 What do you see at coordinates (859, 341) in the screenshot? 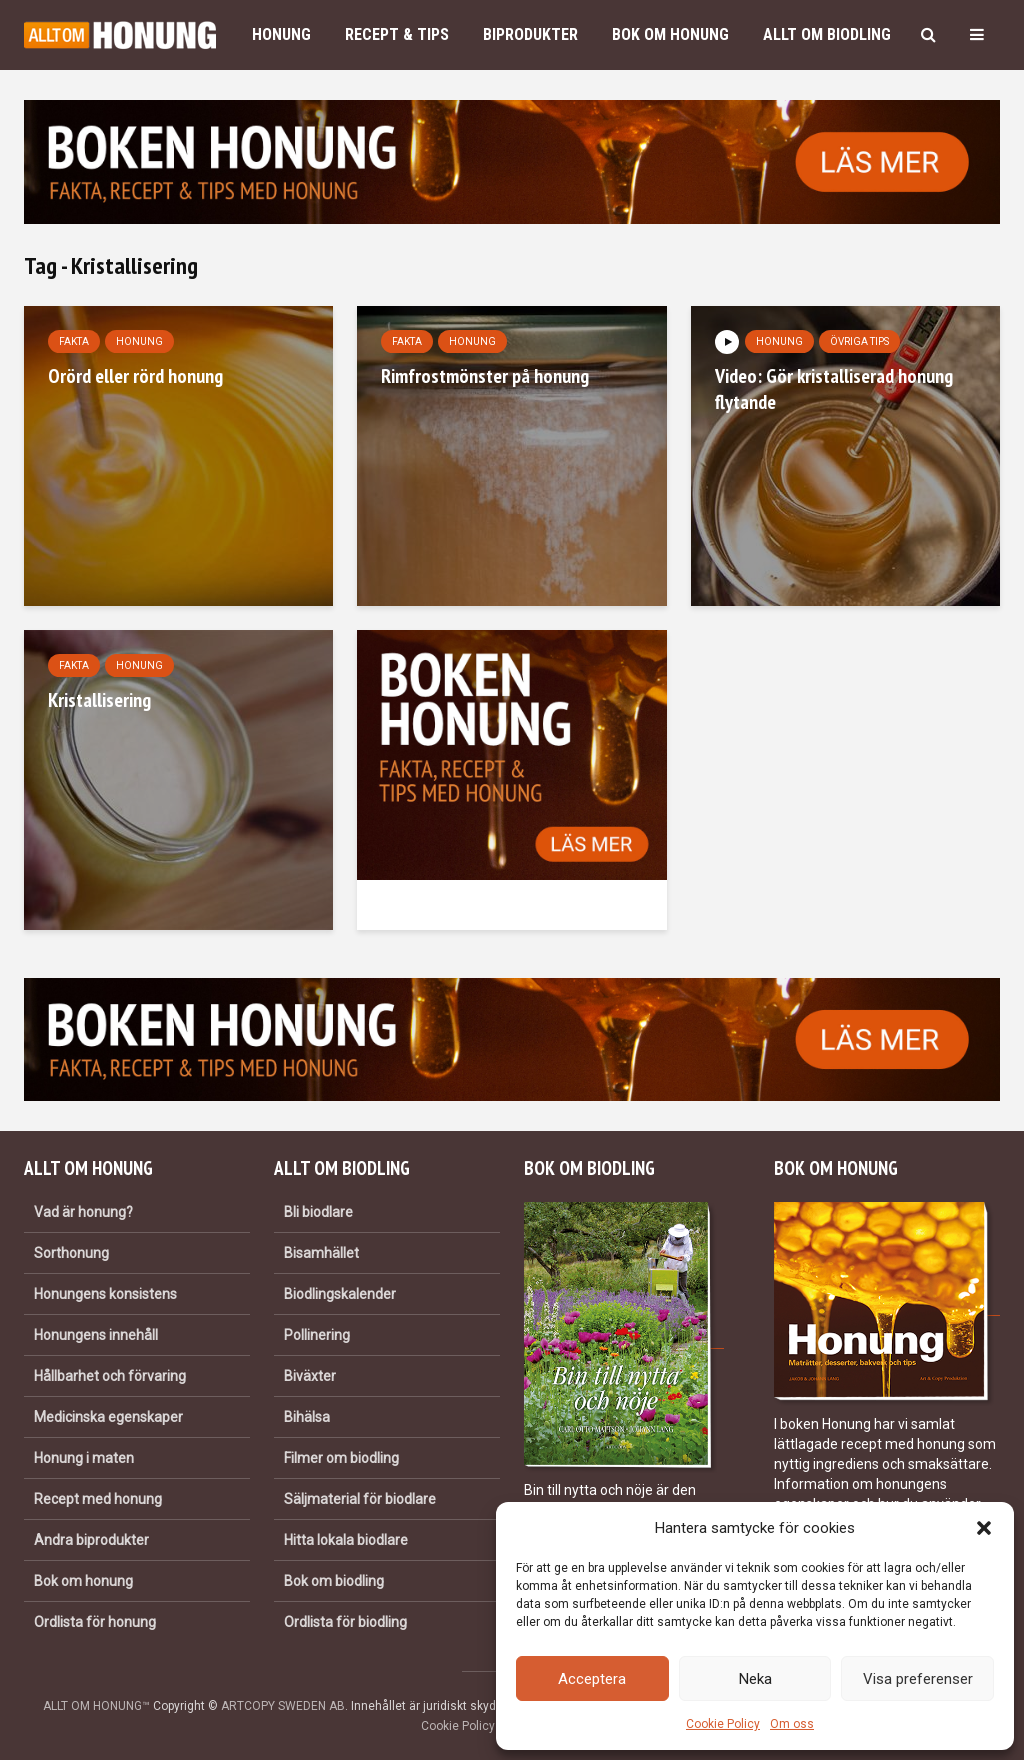
I see `Övriga tips` at bounding box center [859, 341].